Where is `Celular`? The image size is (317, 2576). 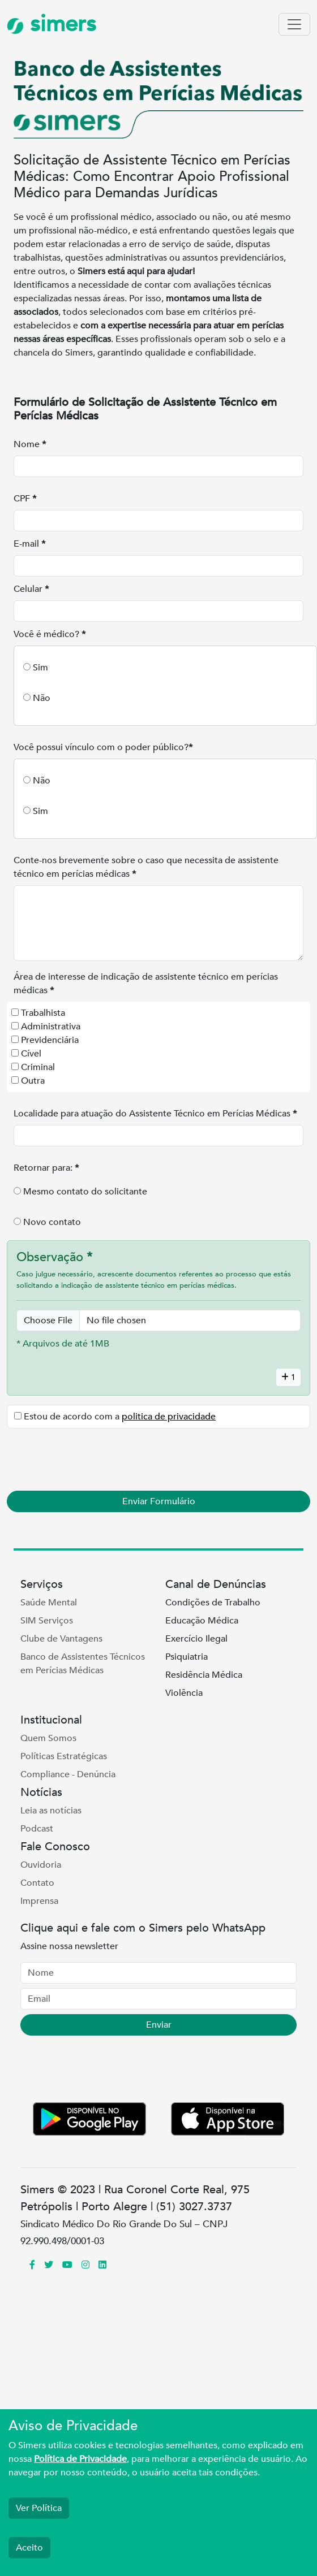 Celular is located at coordinates (31, 589).